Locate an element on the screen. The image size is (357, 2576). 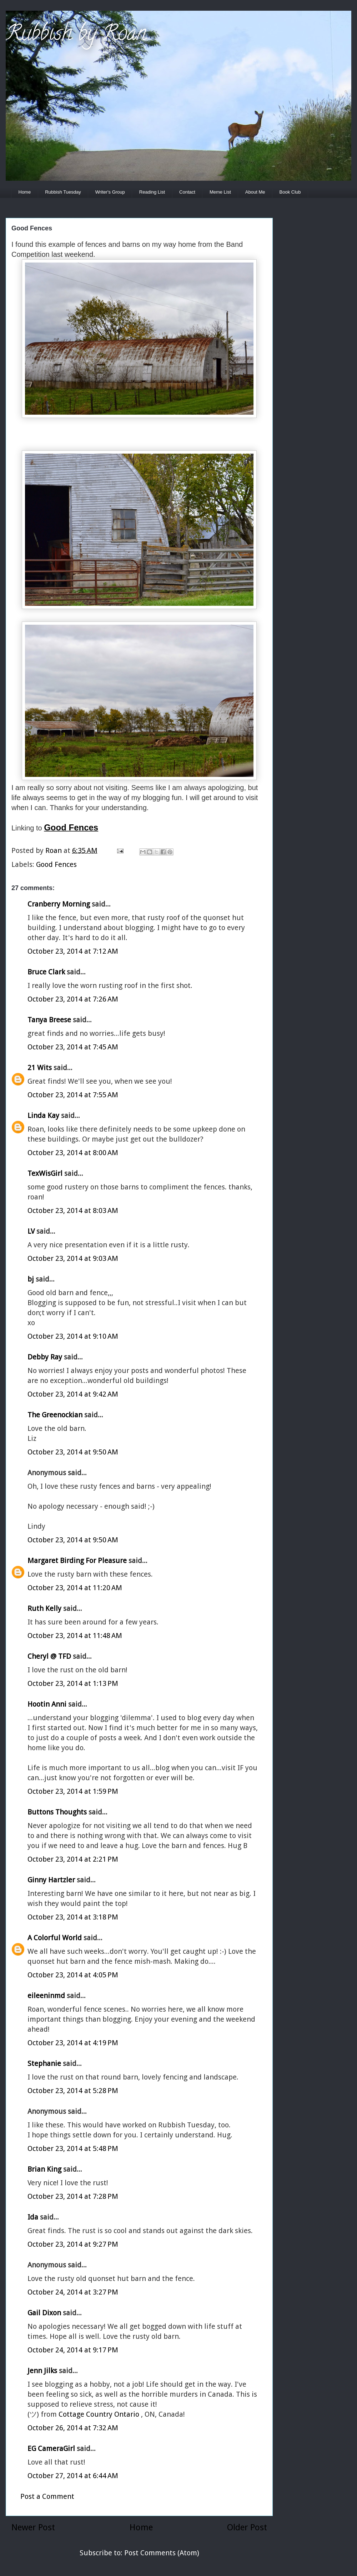
Buttons Thoughts is located at coordinates (57, 1812).